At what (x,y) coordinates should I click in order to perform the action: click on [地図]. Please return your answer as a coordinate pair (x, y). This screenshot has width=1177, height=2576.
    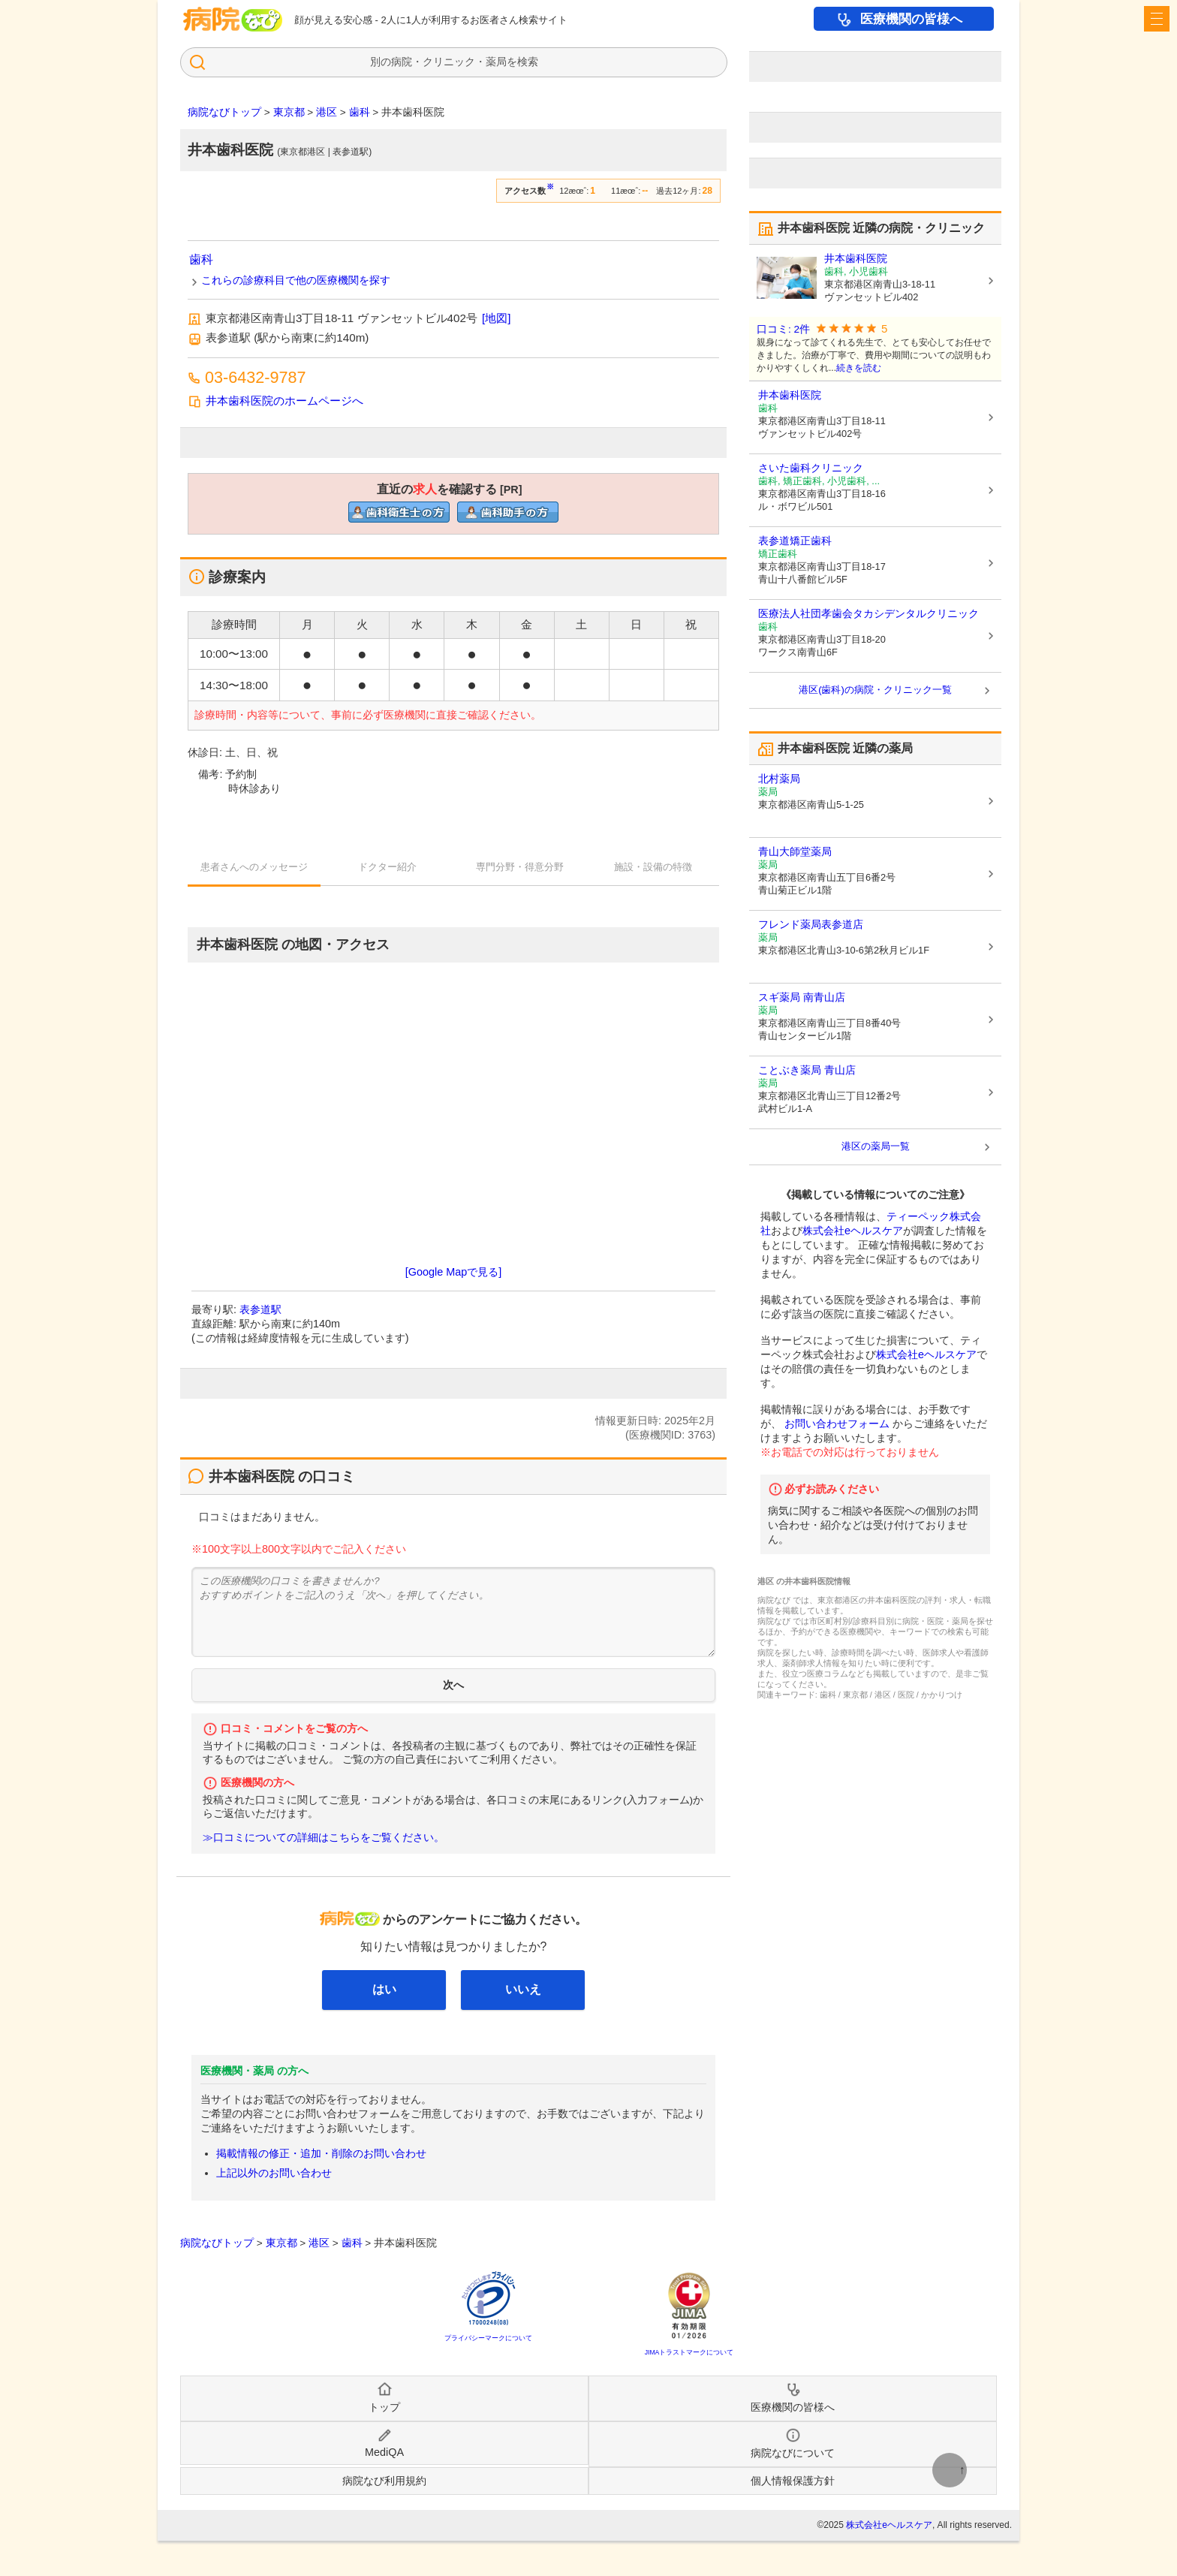
    Looking at the image, I should click on (496, 318).